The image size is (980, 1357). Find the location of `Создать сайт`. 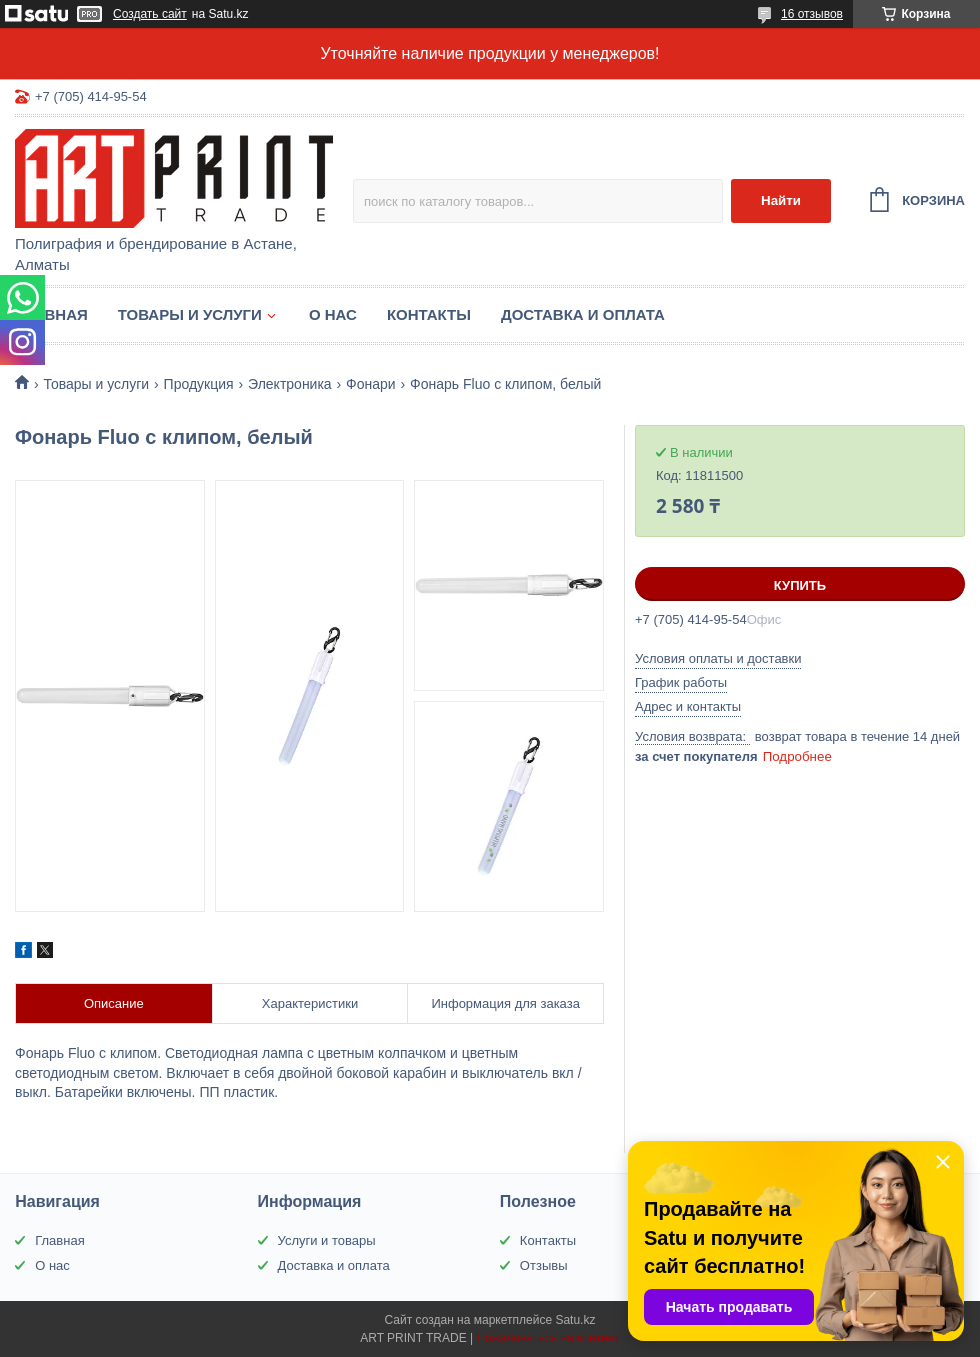

Создать сайт is located at coordinates (150, 14).